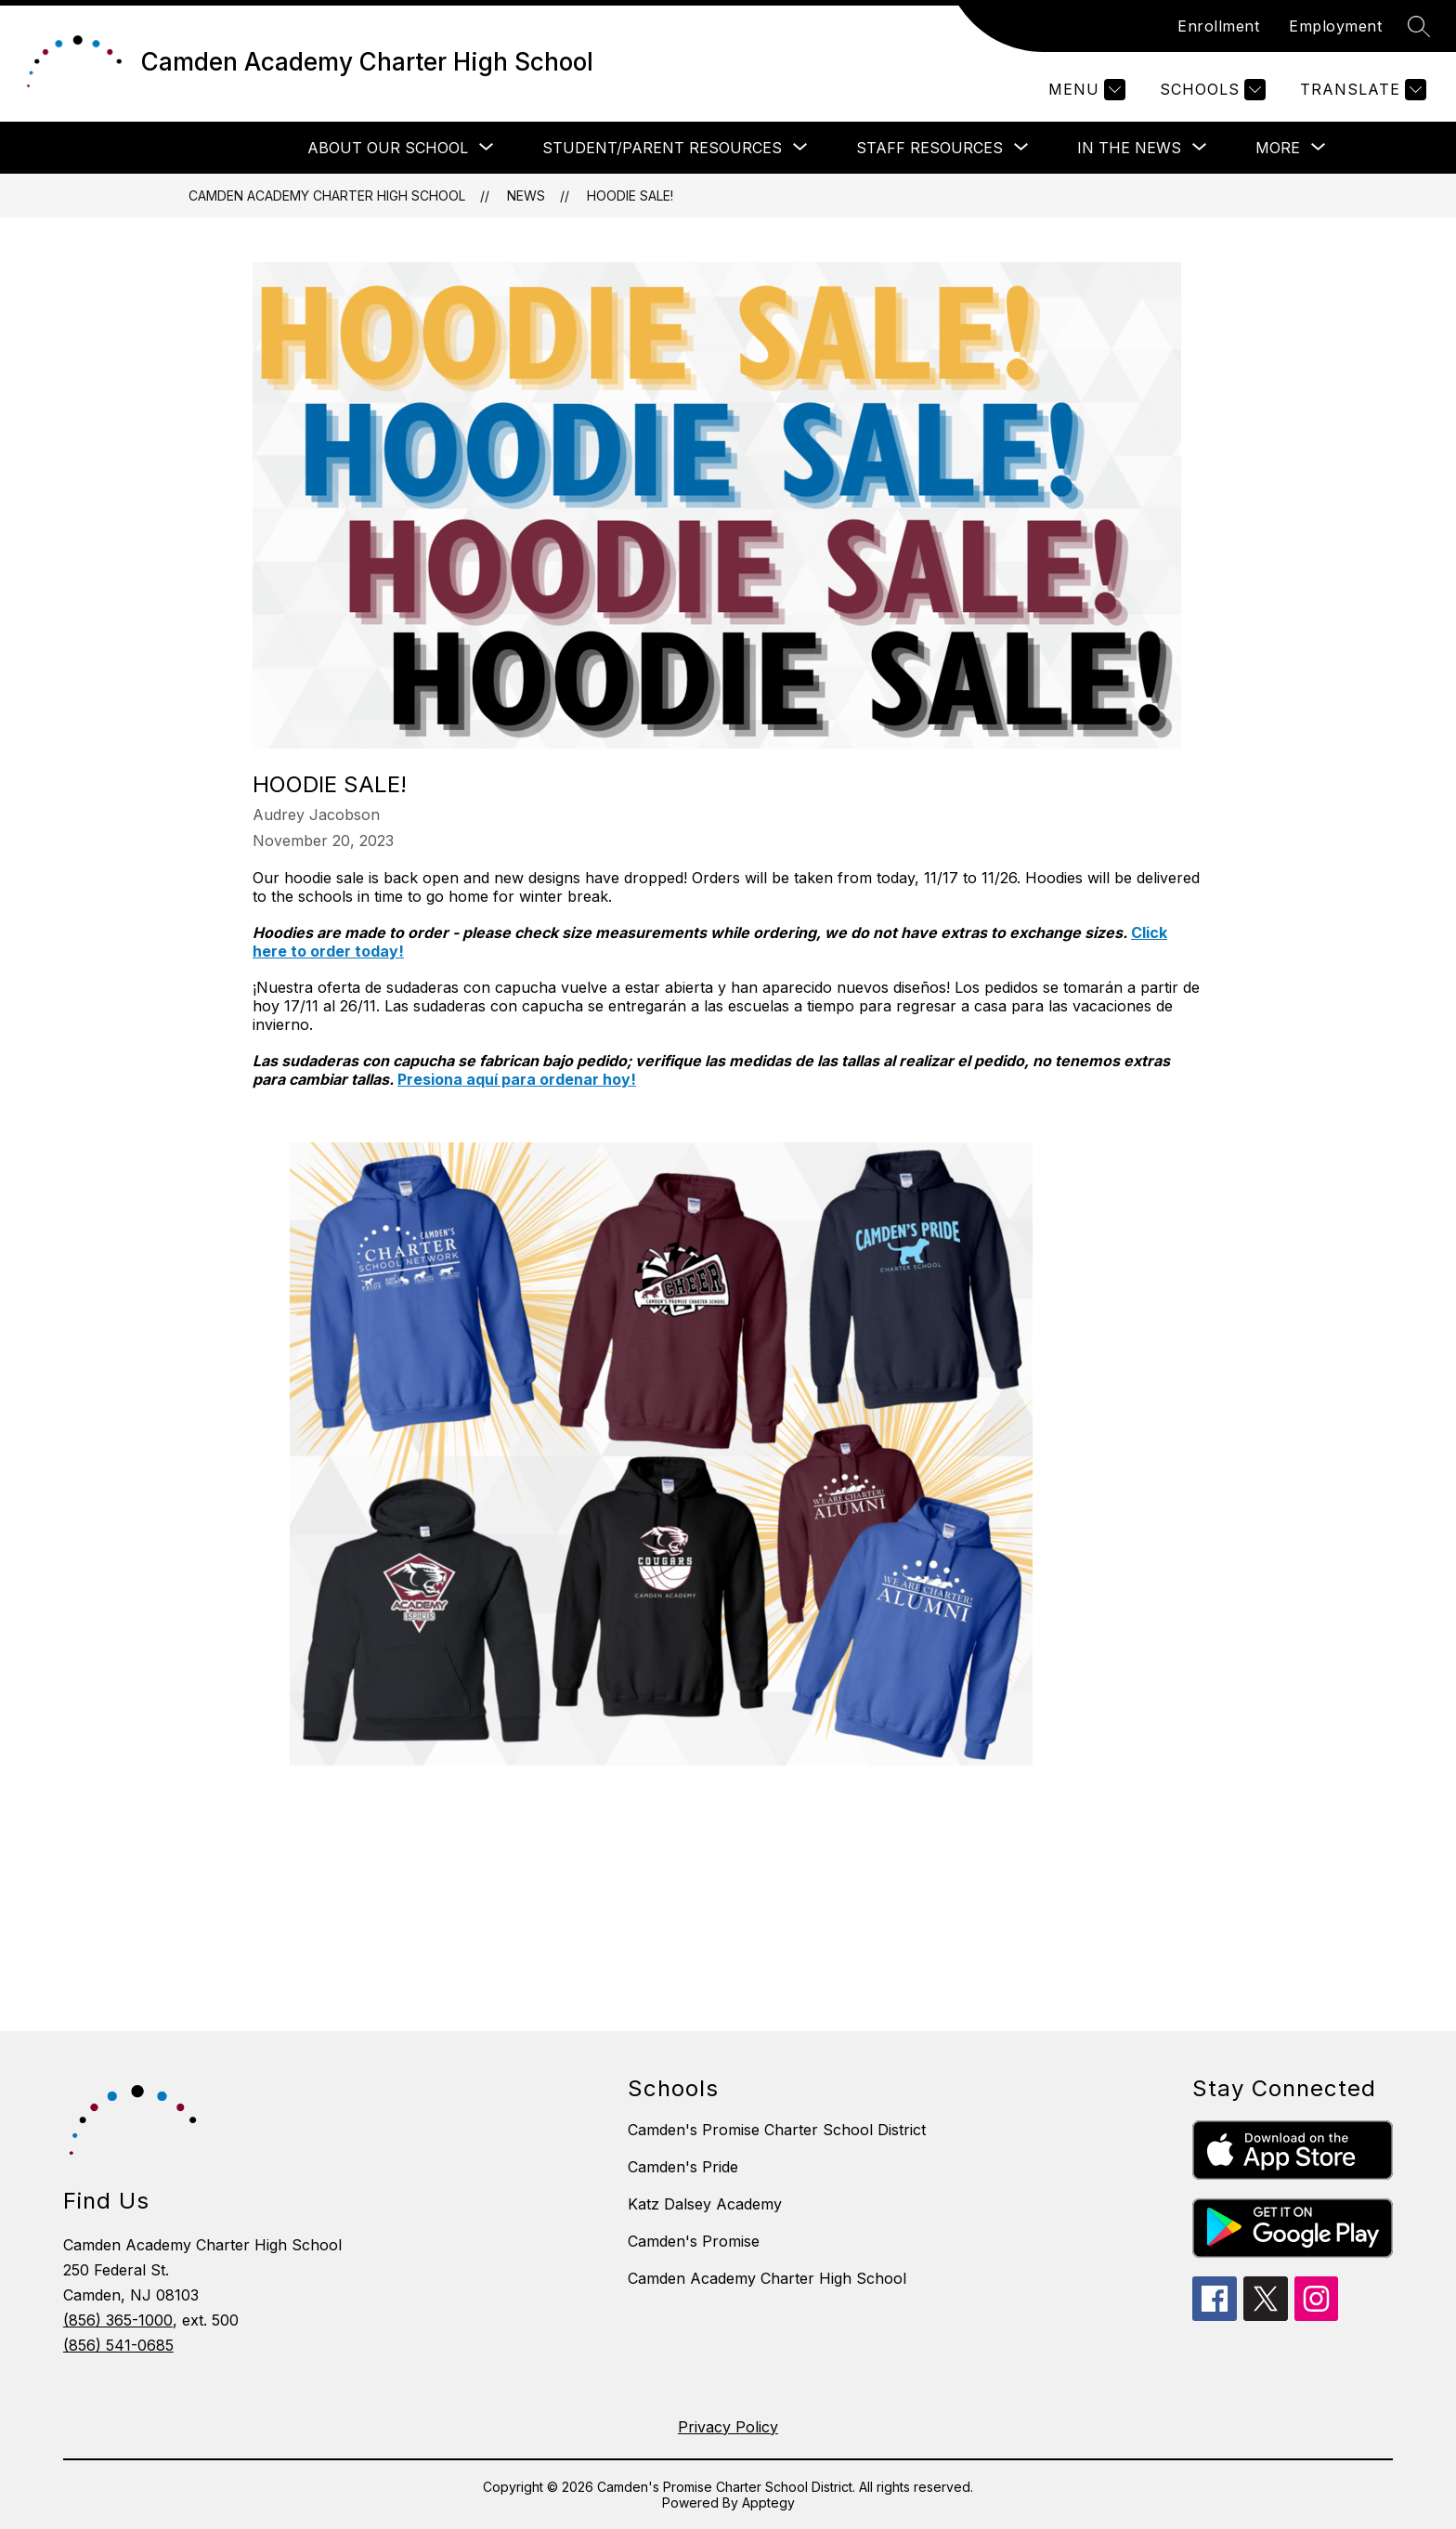 This screenshot has width=1456, height=2529. Describe the element at coordinates (1335, 26) in the screenshot. I see `Employment` at that location.